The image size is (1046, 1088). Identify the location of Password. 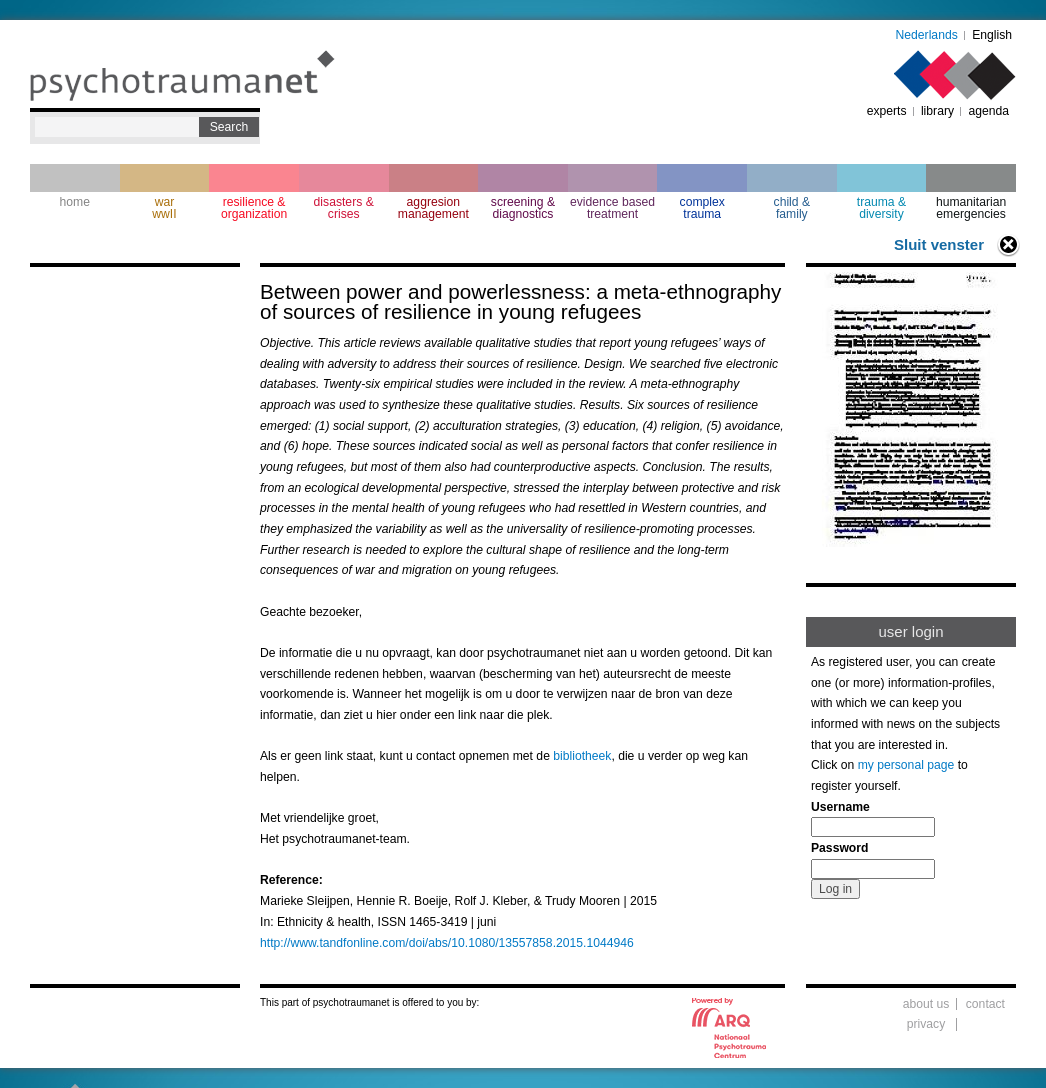
(839, 848).